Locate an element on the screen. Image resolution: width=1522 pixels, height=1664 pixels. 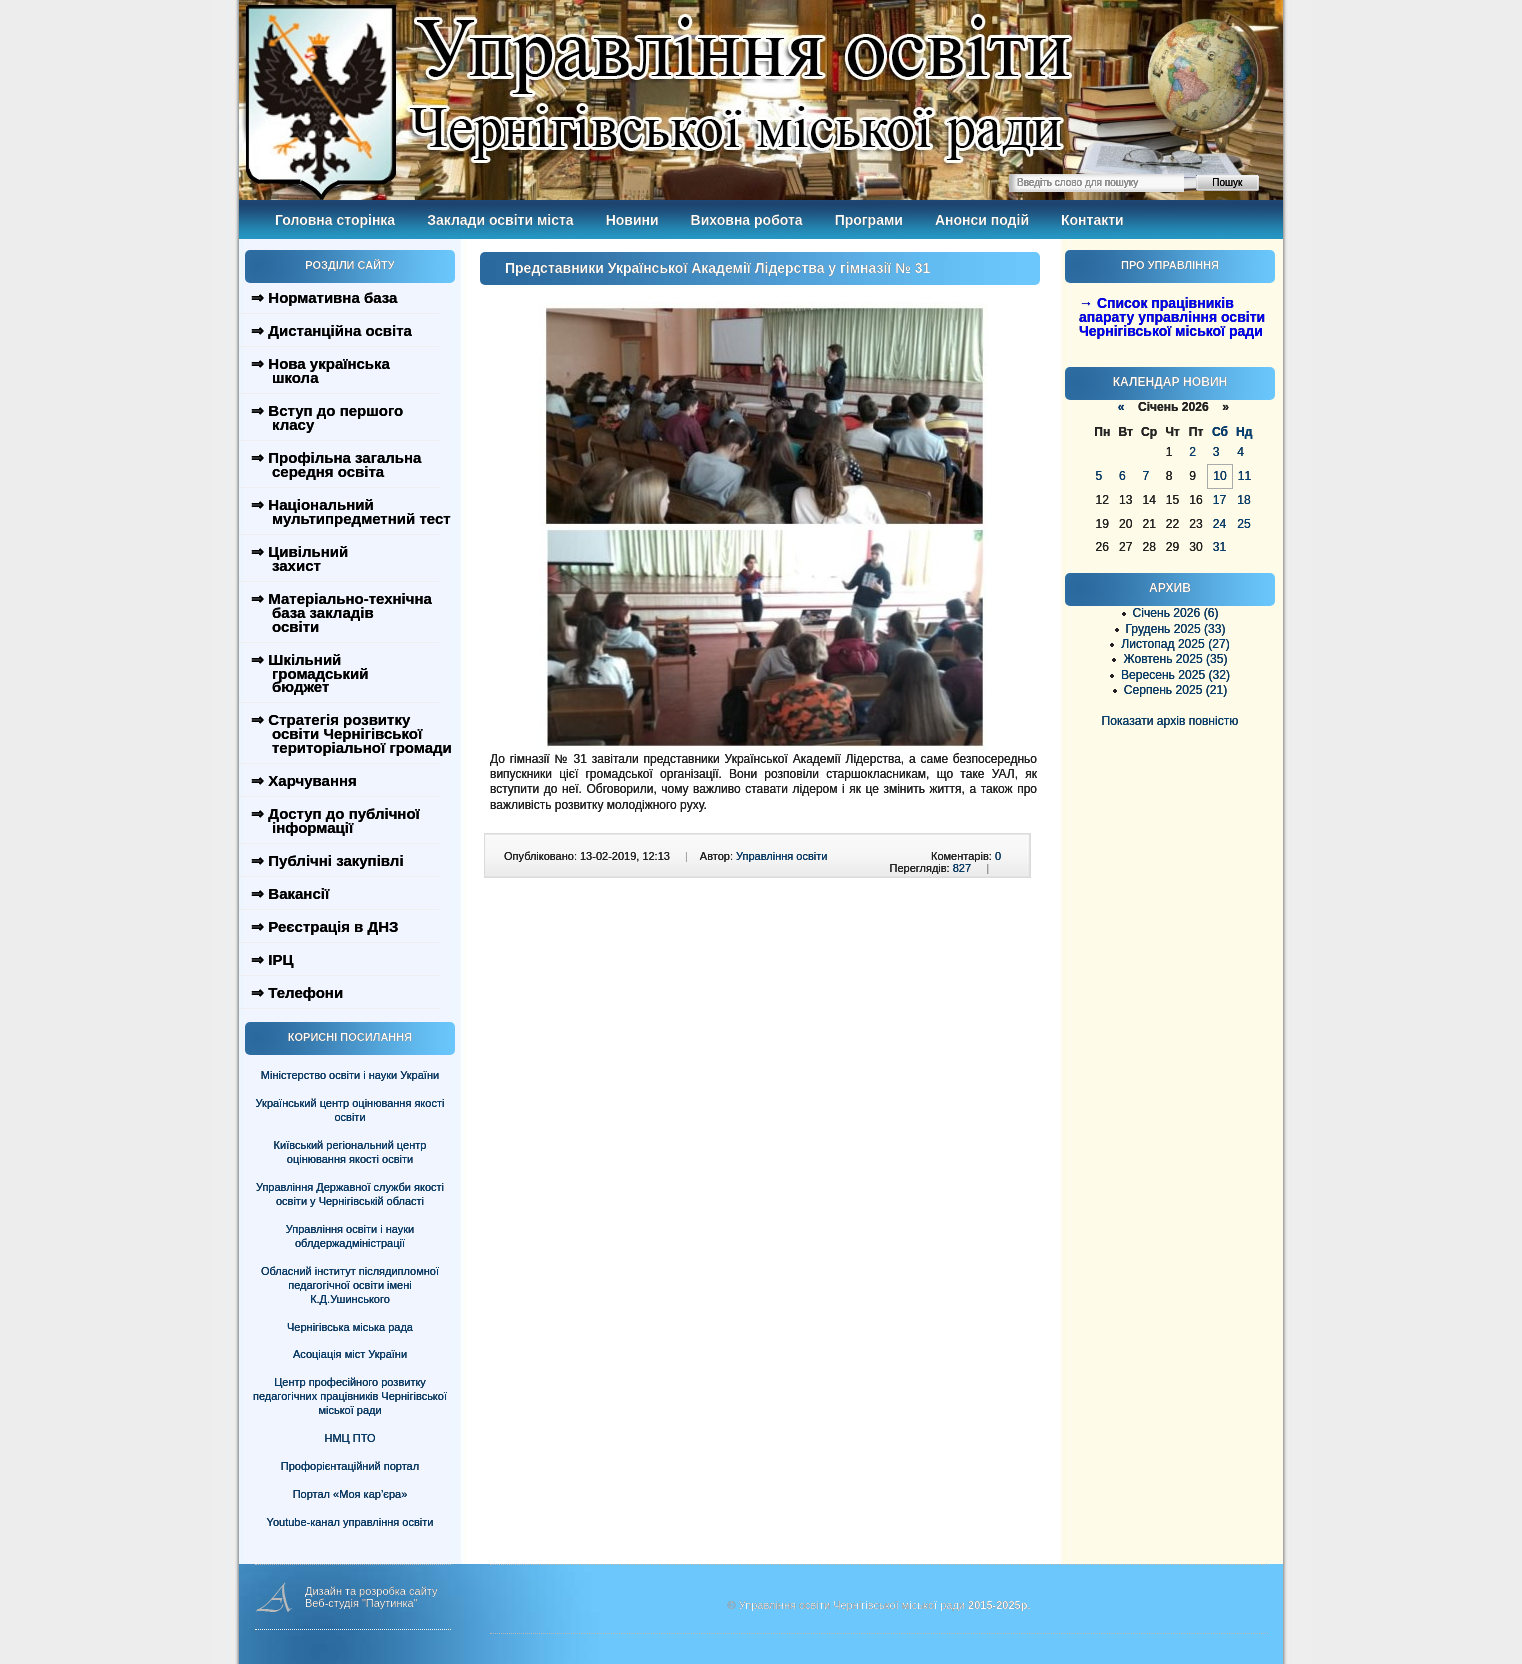
НМЦ ПТО is located at coordinates (350, 1438).